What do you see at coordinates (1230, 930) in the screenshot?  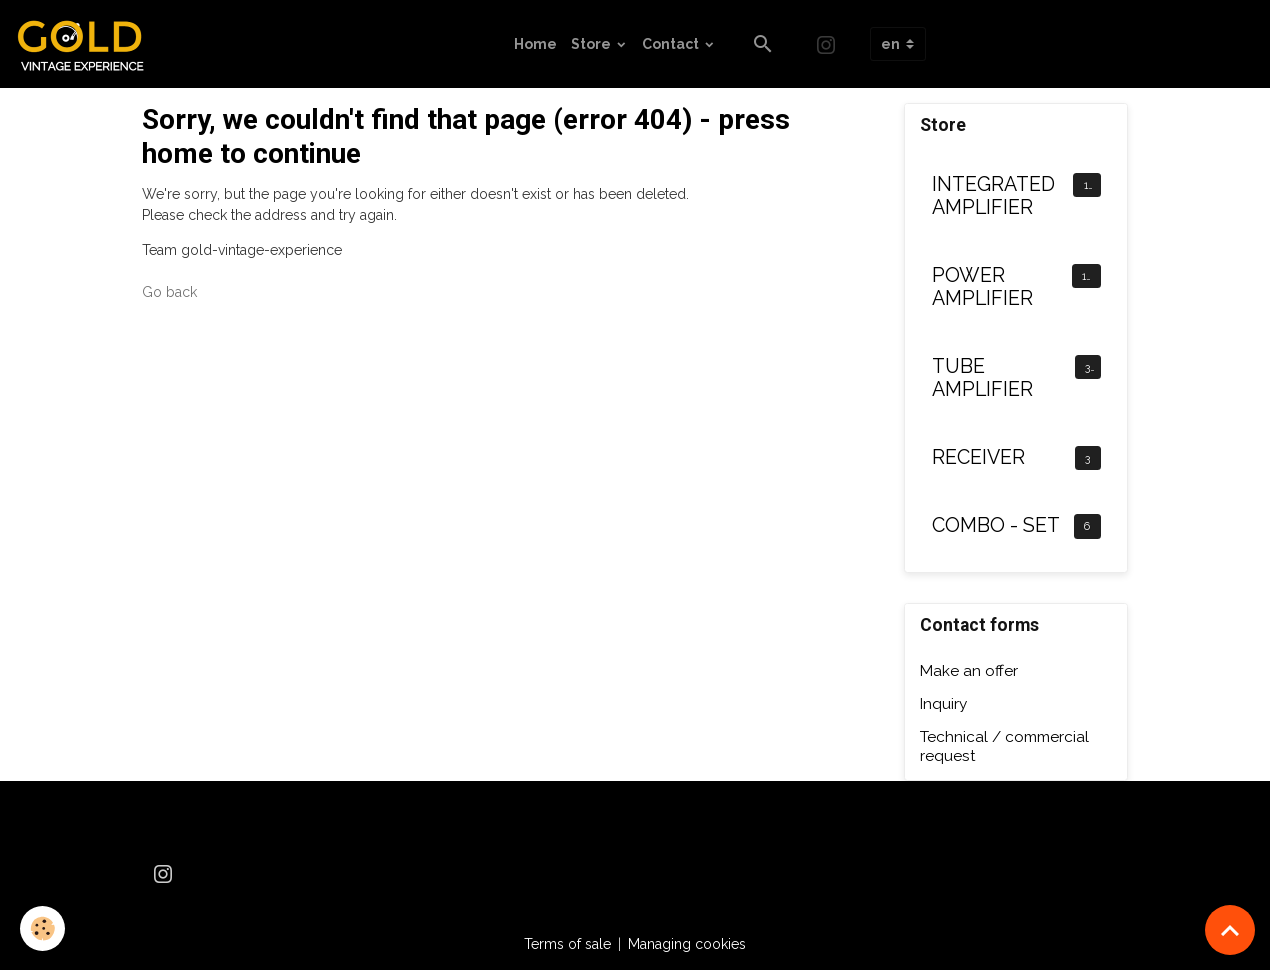 I see `[Scroll top]` at bounding box center [1230, 930].